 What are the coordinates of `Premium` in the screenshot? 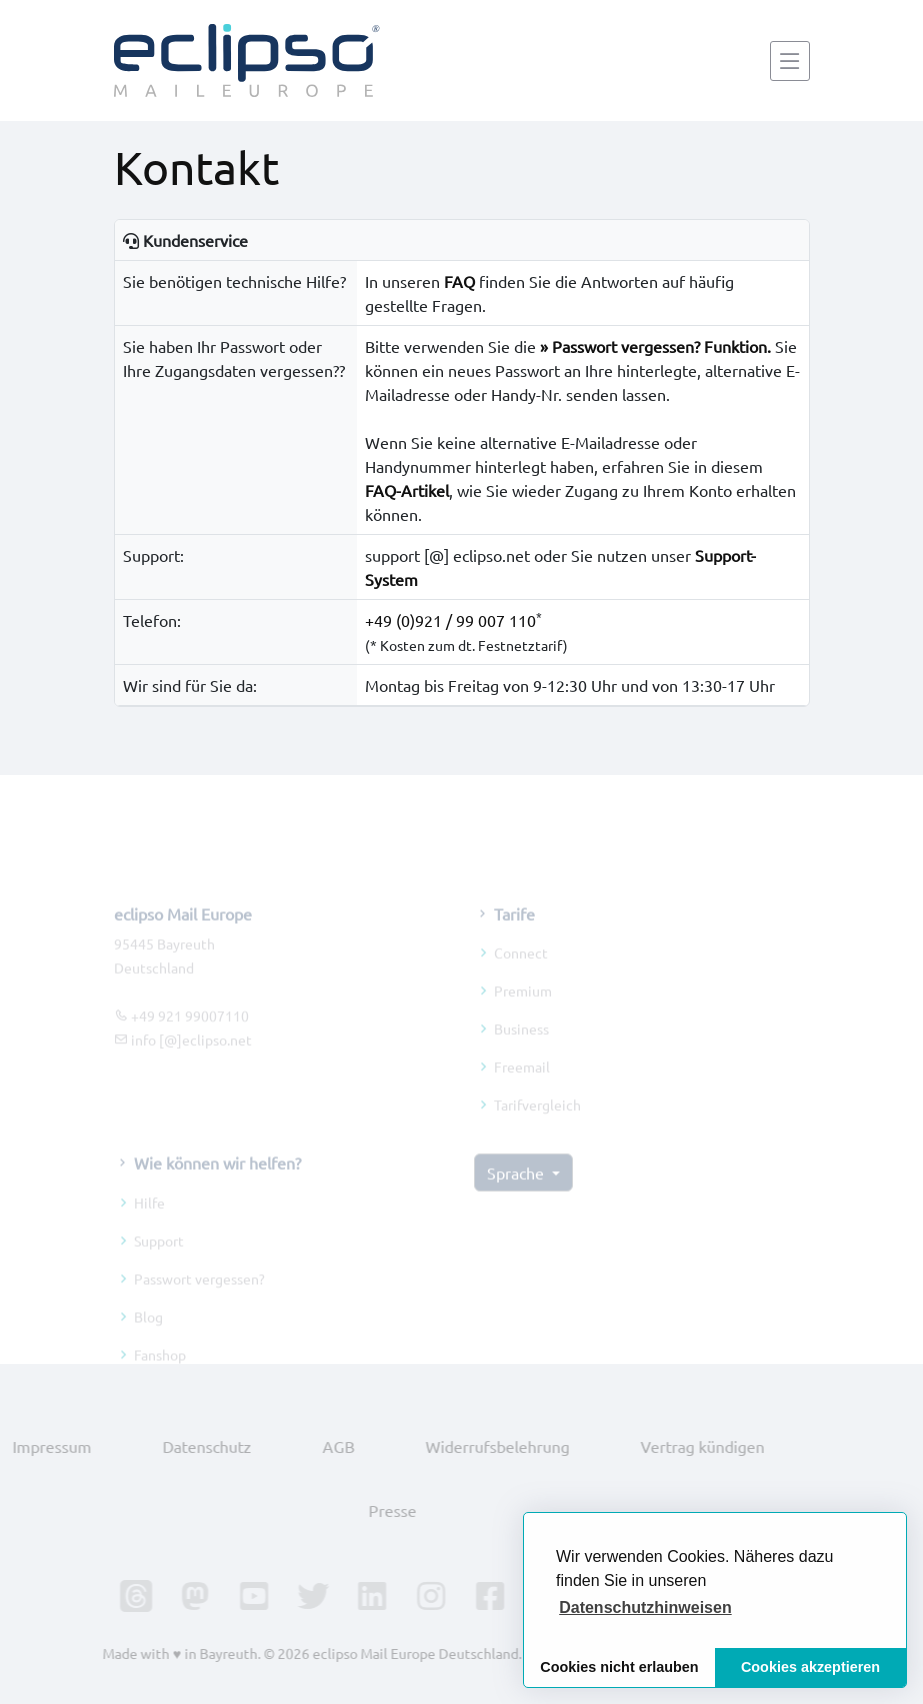 It's located at (523, 1007).